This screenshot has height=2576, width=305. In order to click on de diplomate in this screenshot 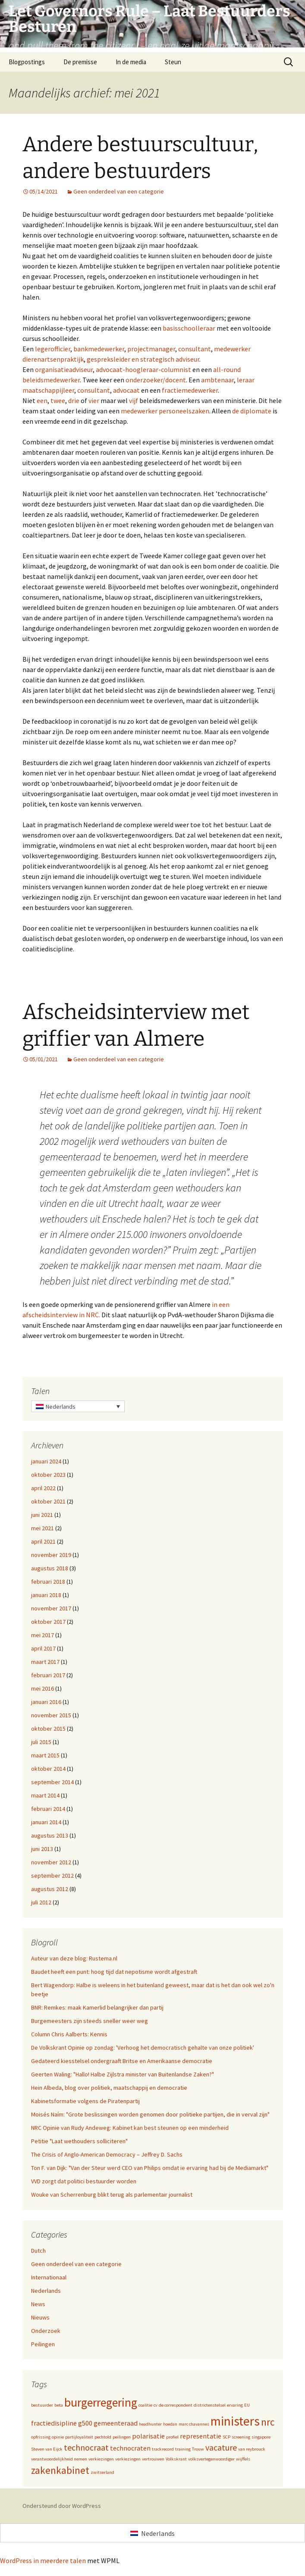, I will do `click(251, 410)`.